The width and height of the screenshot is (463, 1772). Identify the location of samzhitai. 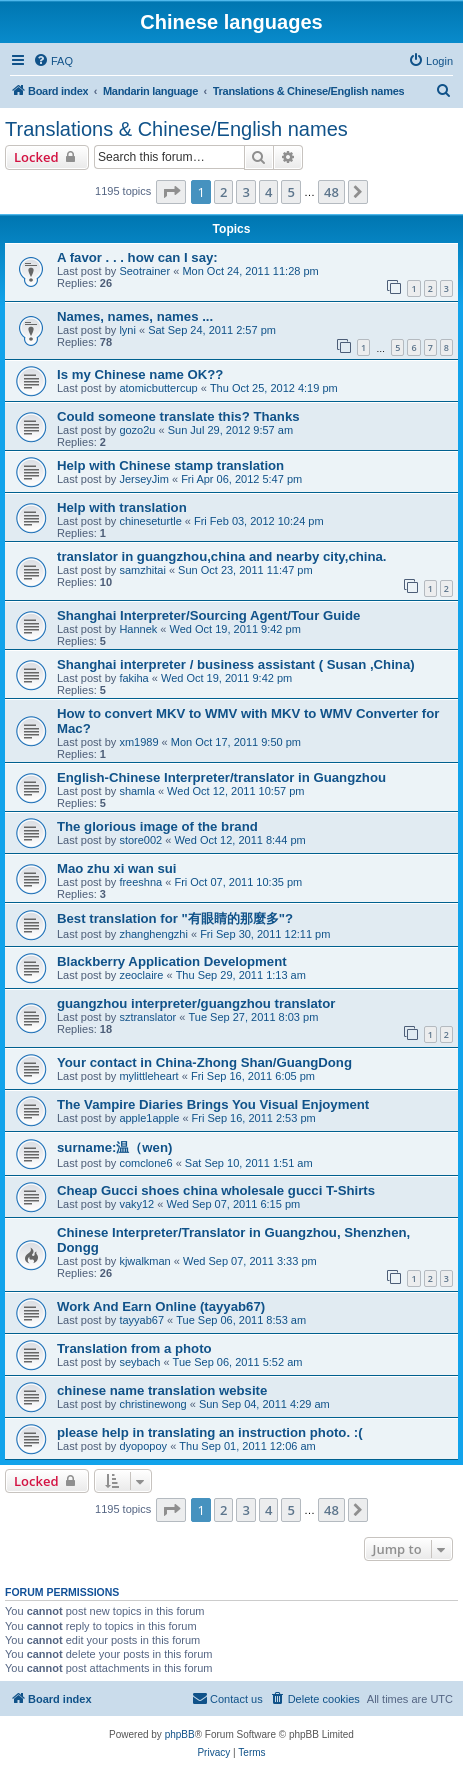
(142, 570).